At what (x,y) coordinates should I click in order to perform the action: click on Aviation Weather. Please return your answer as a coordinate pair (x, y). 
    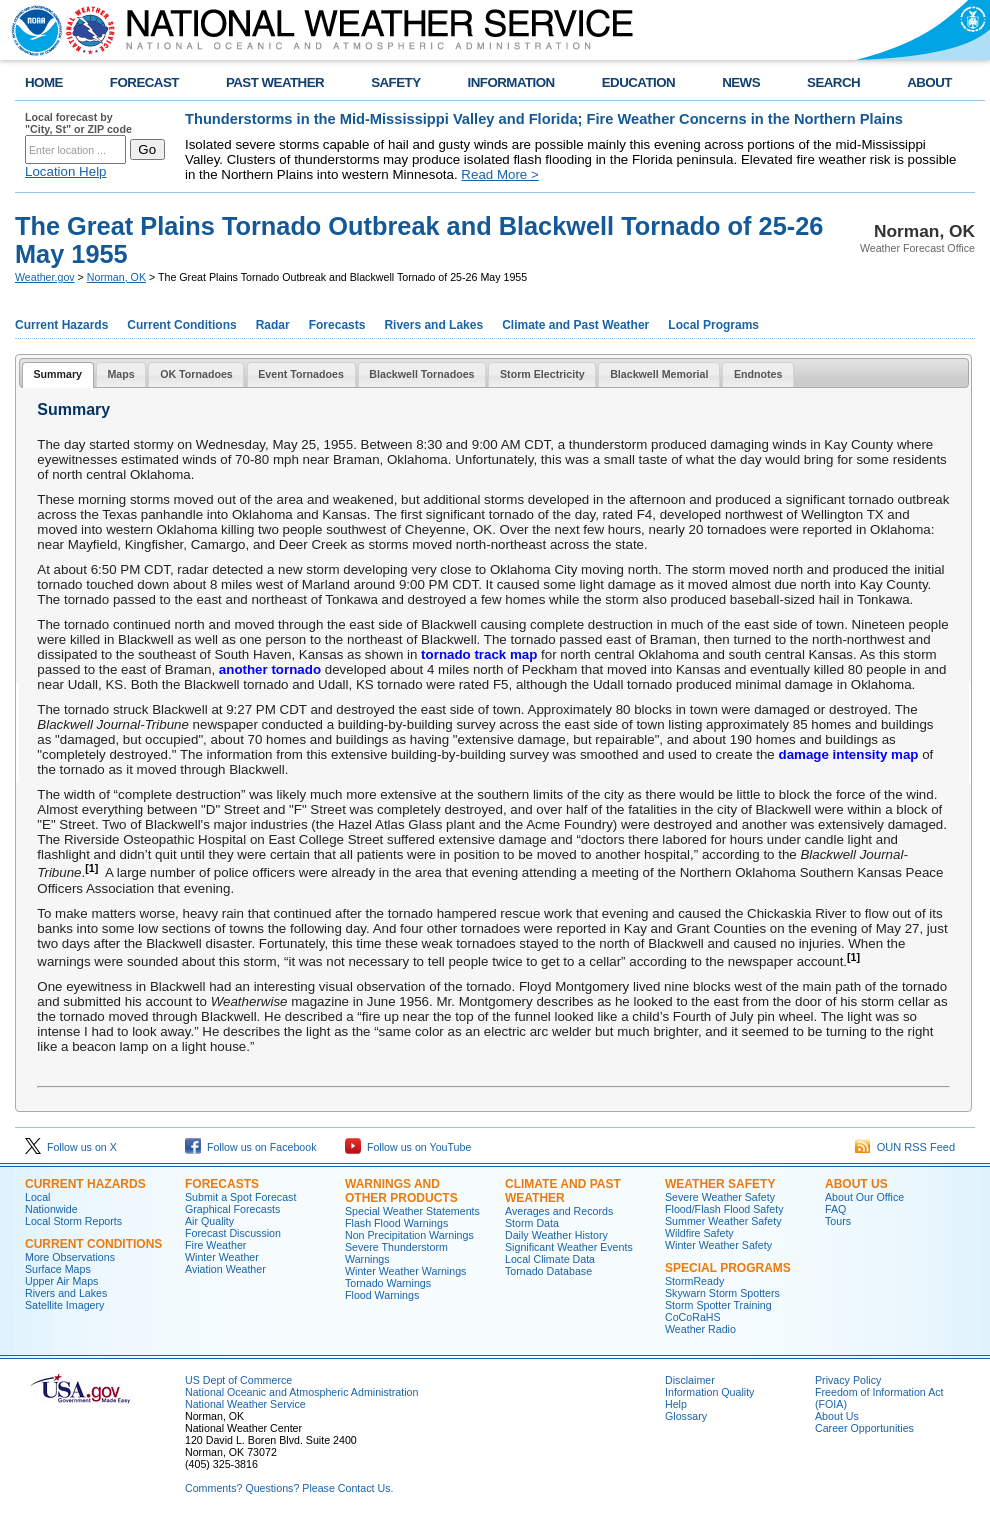
    Looking at the image, I should click on (225, 1269).